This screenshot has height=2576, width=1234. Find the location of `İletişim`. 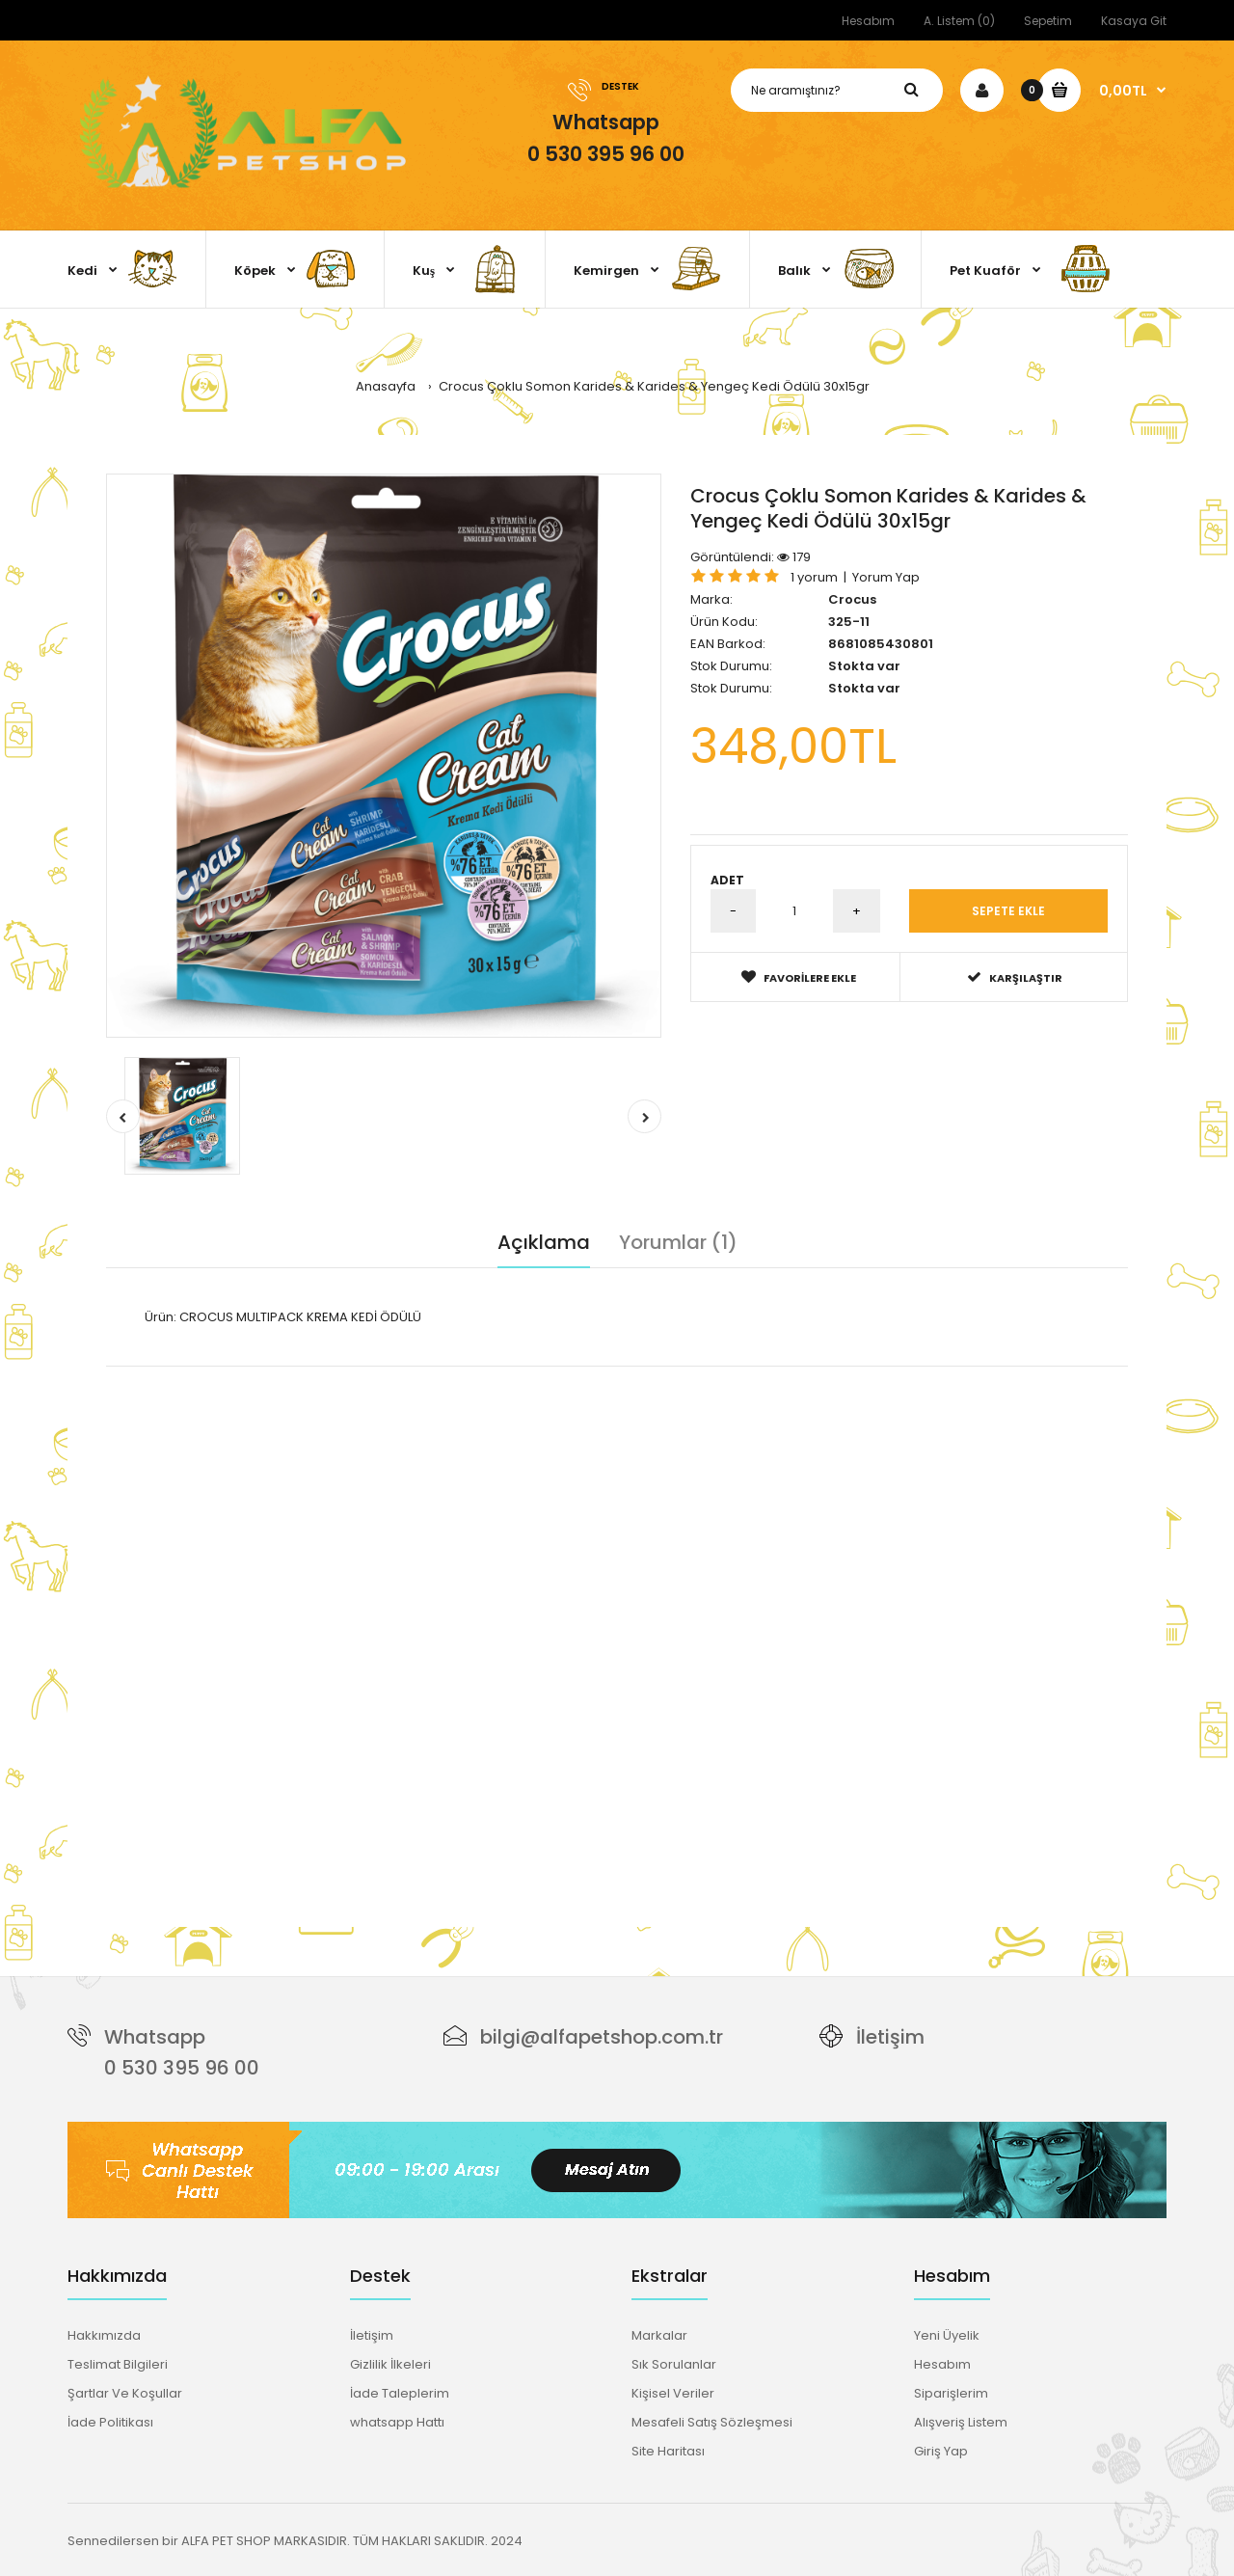

İletişim is located at coordinates (890, 2036).